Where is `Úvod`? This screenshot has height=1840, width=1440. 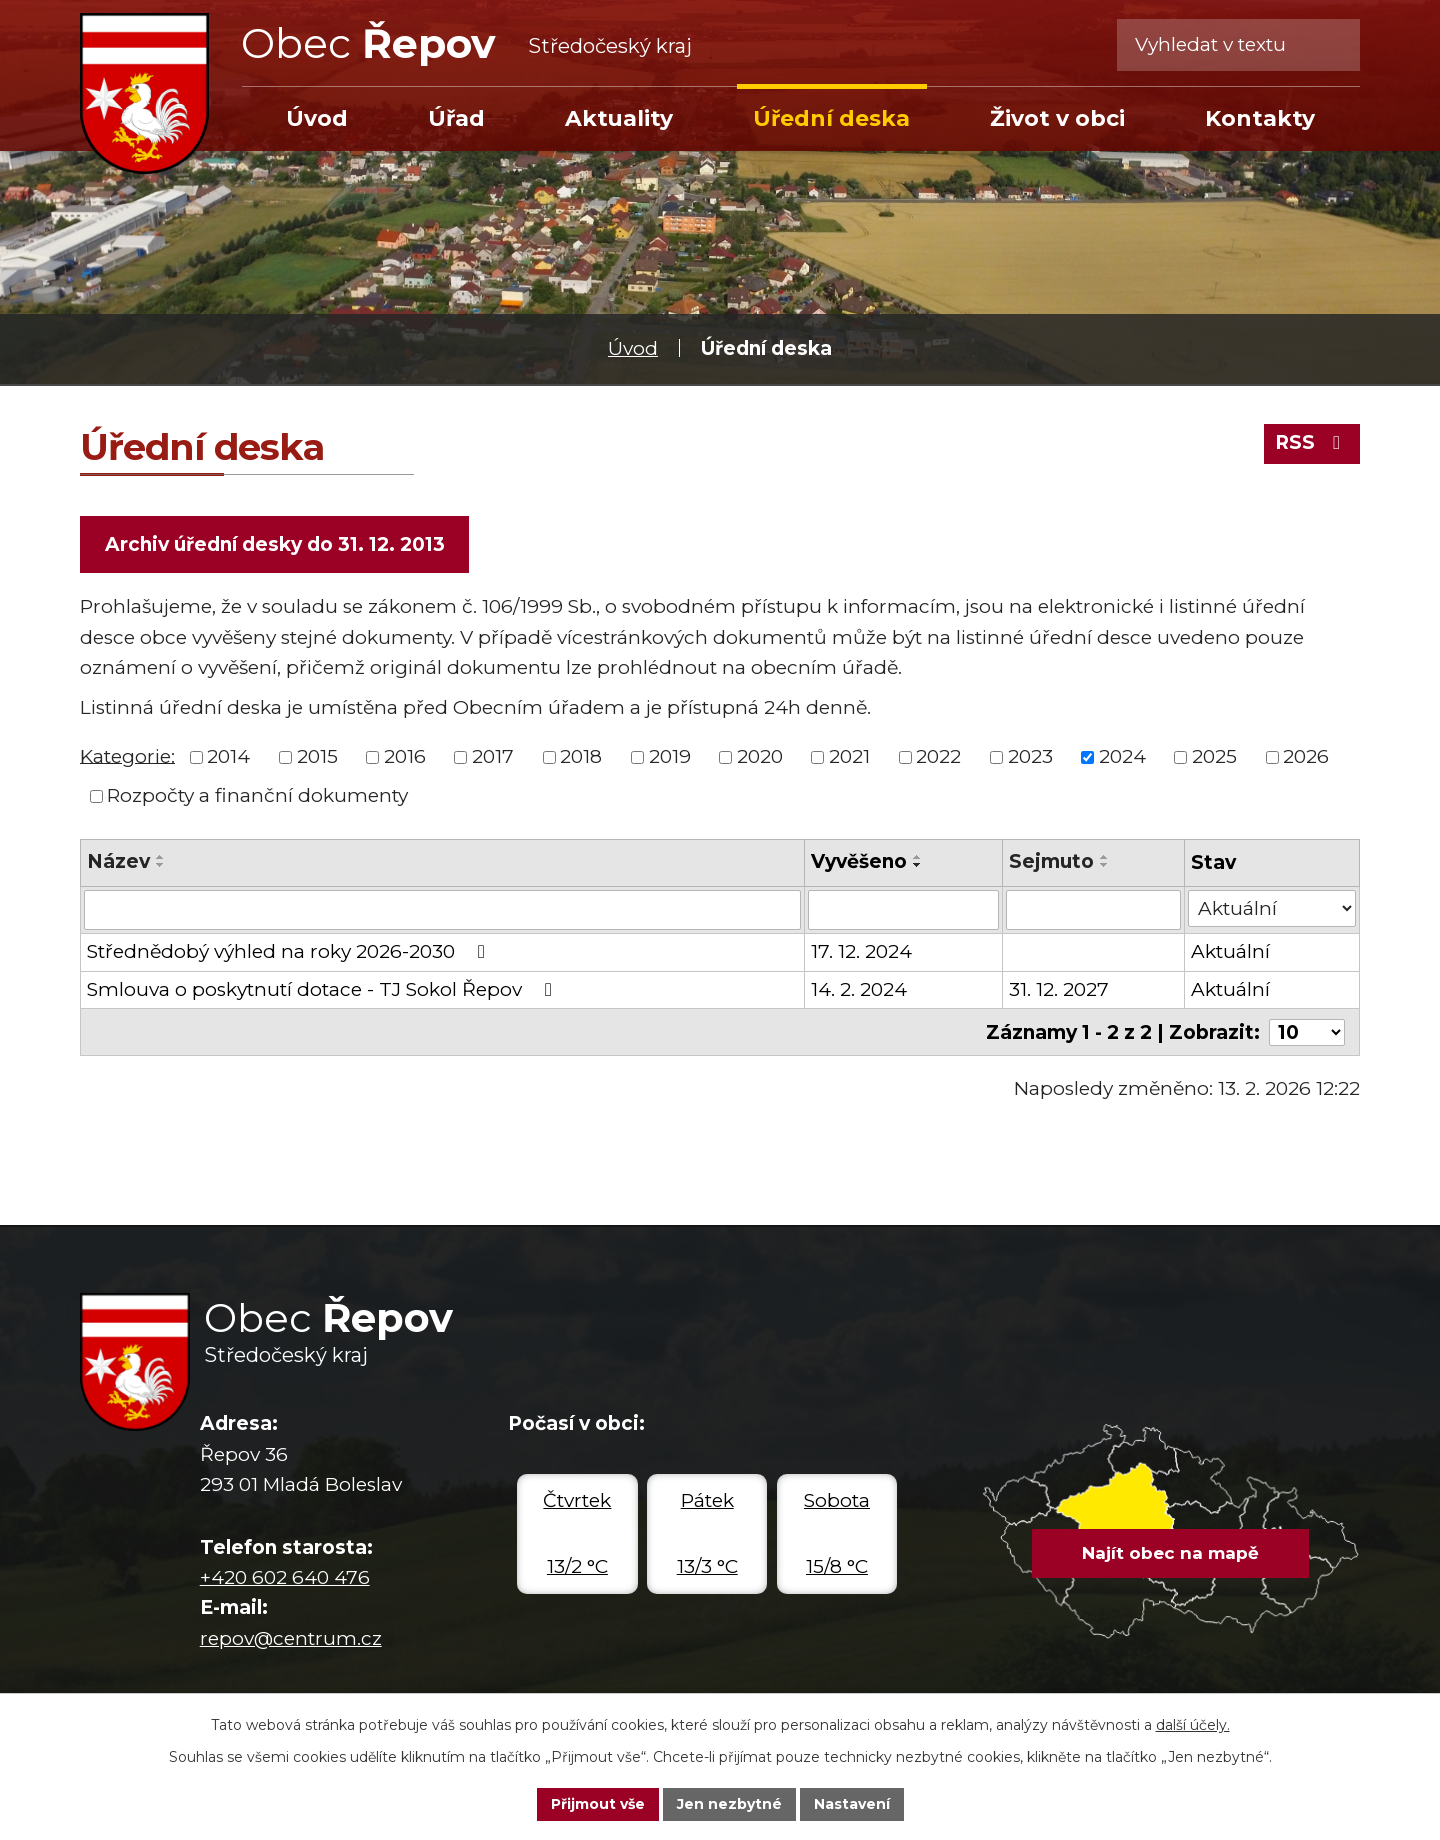 Úvod is located at coordinates (633, 348).